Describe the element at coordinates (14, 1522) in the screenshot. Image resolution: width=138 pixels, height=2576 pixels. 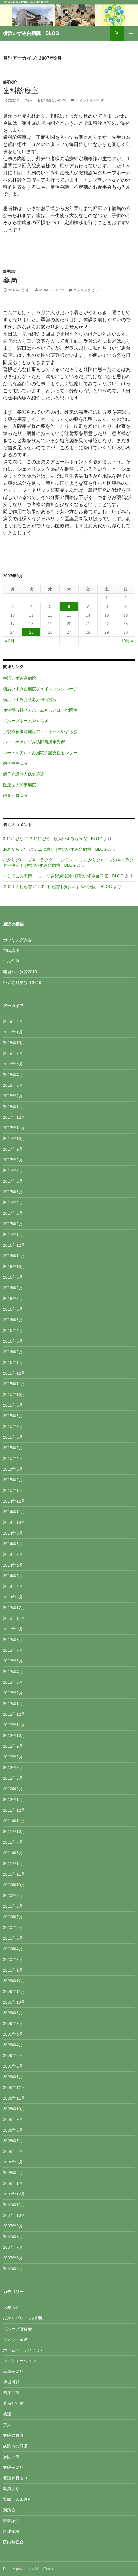
I see `2014年10月` at that location.